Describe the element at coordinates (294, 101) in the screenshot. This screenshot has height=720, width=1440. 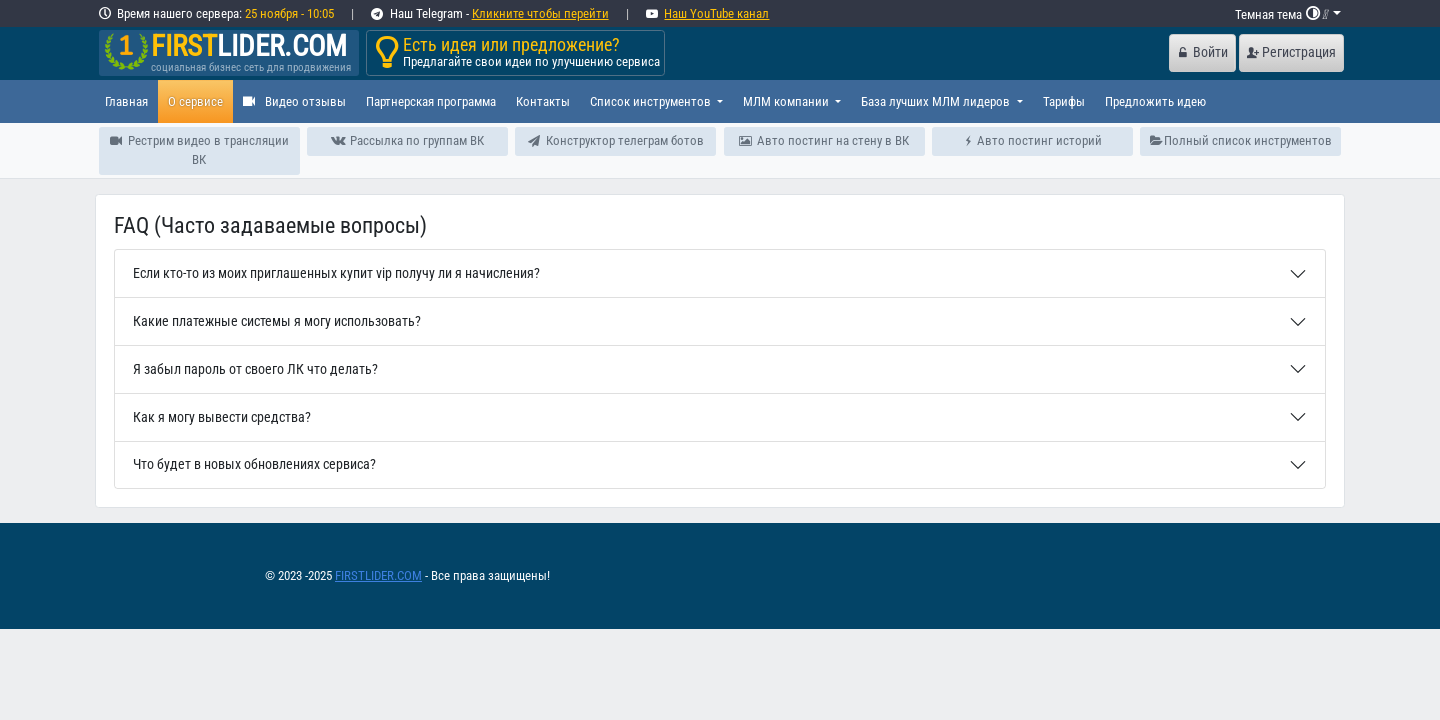
I see `Видео отзывы` at that location.